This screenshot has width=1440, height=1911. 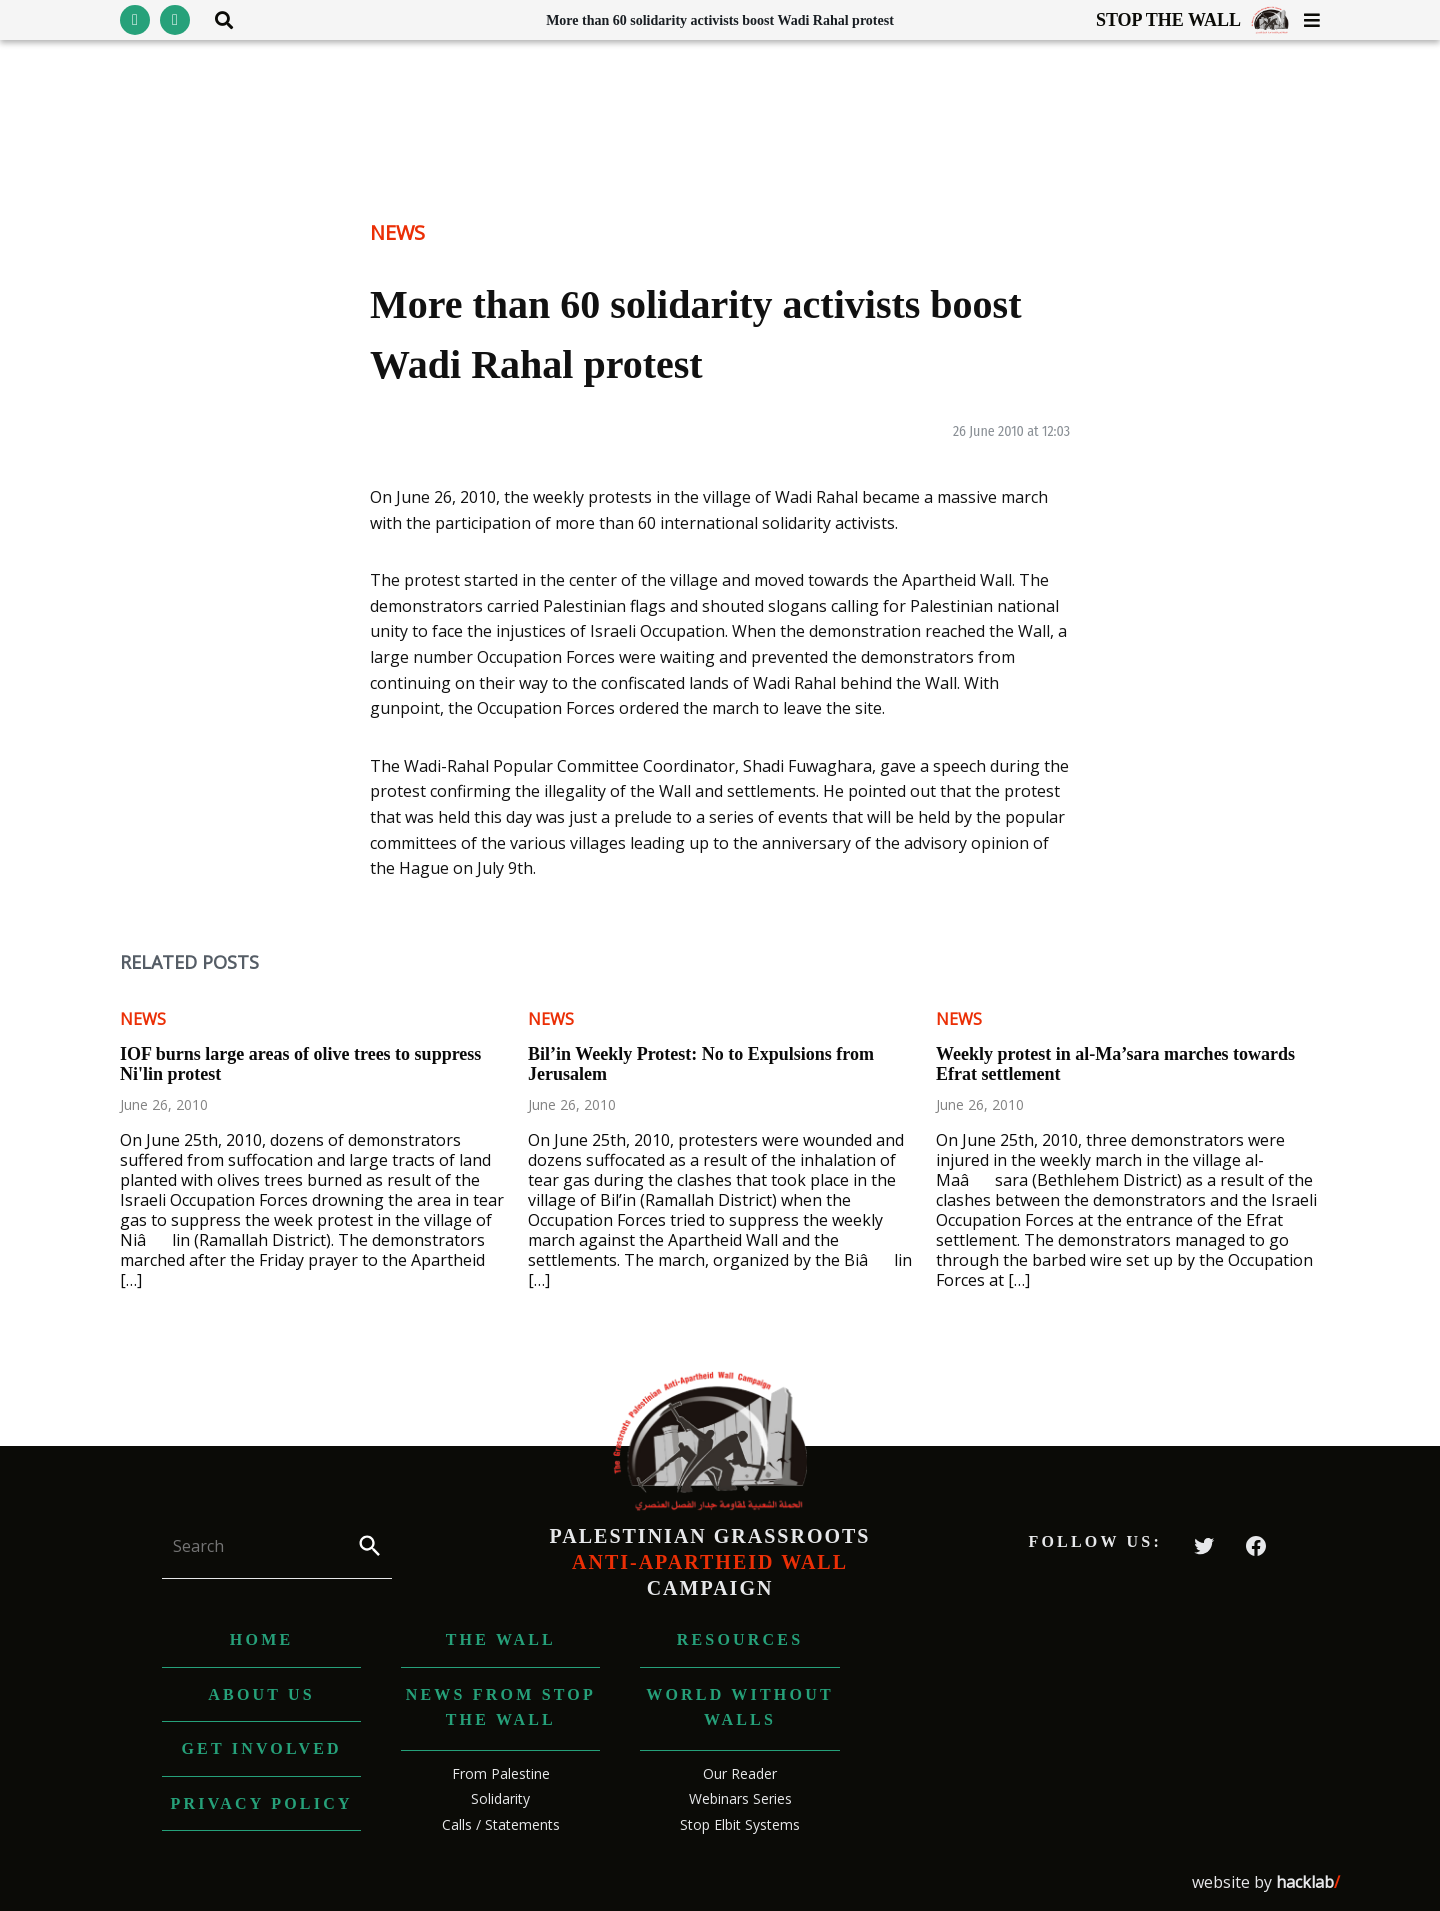 What do you see at coordinates (501, 1639) in the screenshot?
I see `The Wall` at bounding box center [501, 1639].